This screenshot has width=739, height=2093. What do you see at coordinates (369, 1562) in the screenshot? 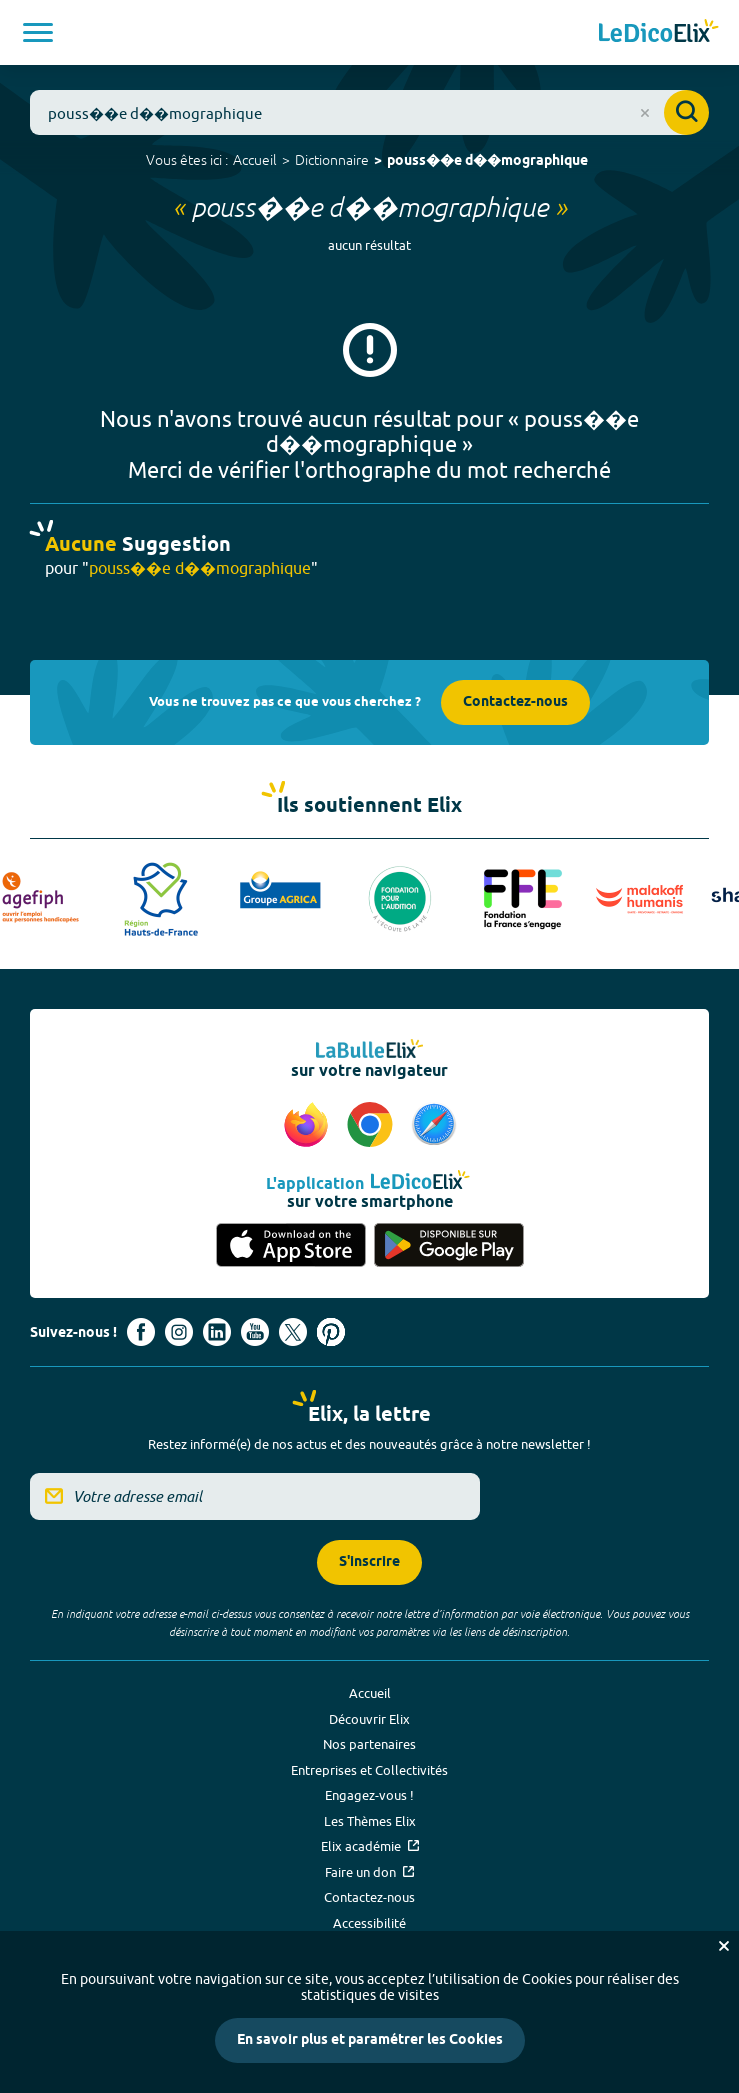
I see `S'inscrire` at bounding box center [369, 1562].